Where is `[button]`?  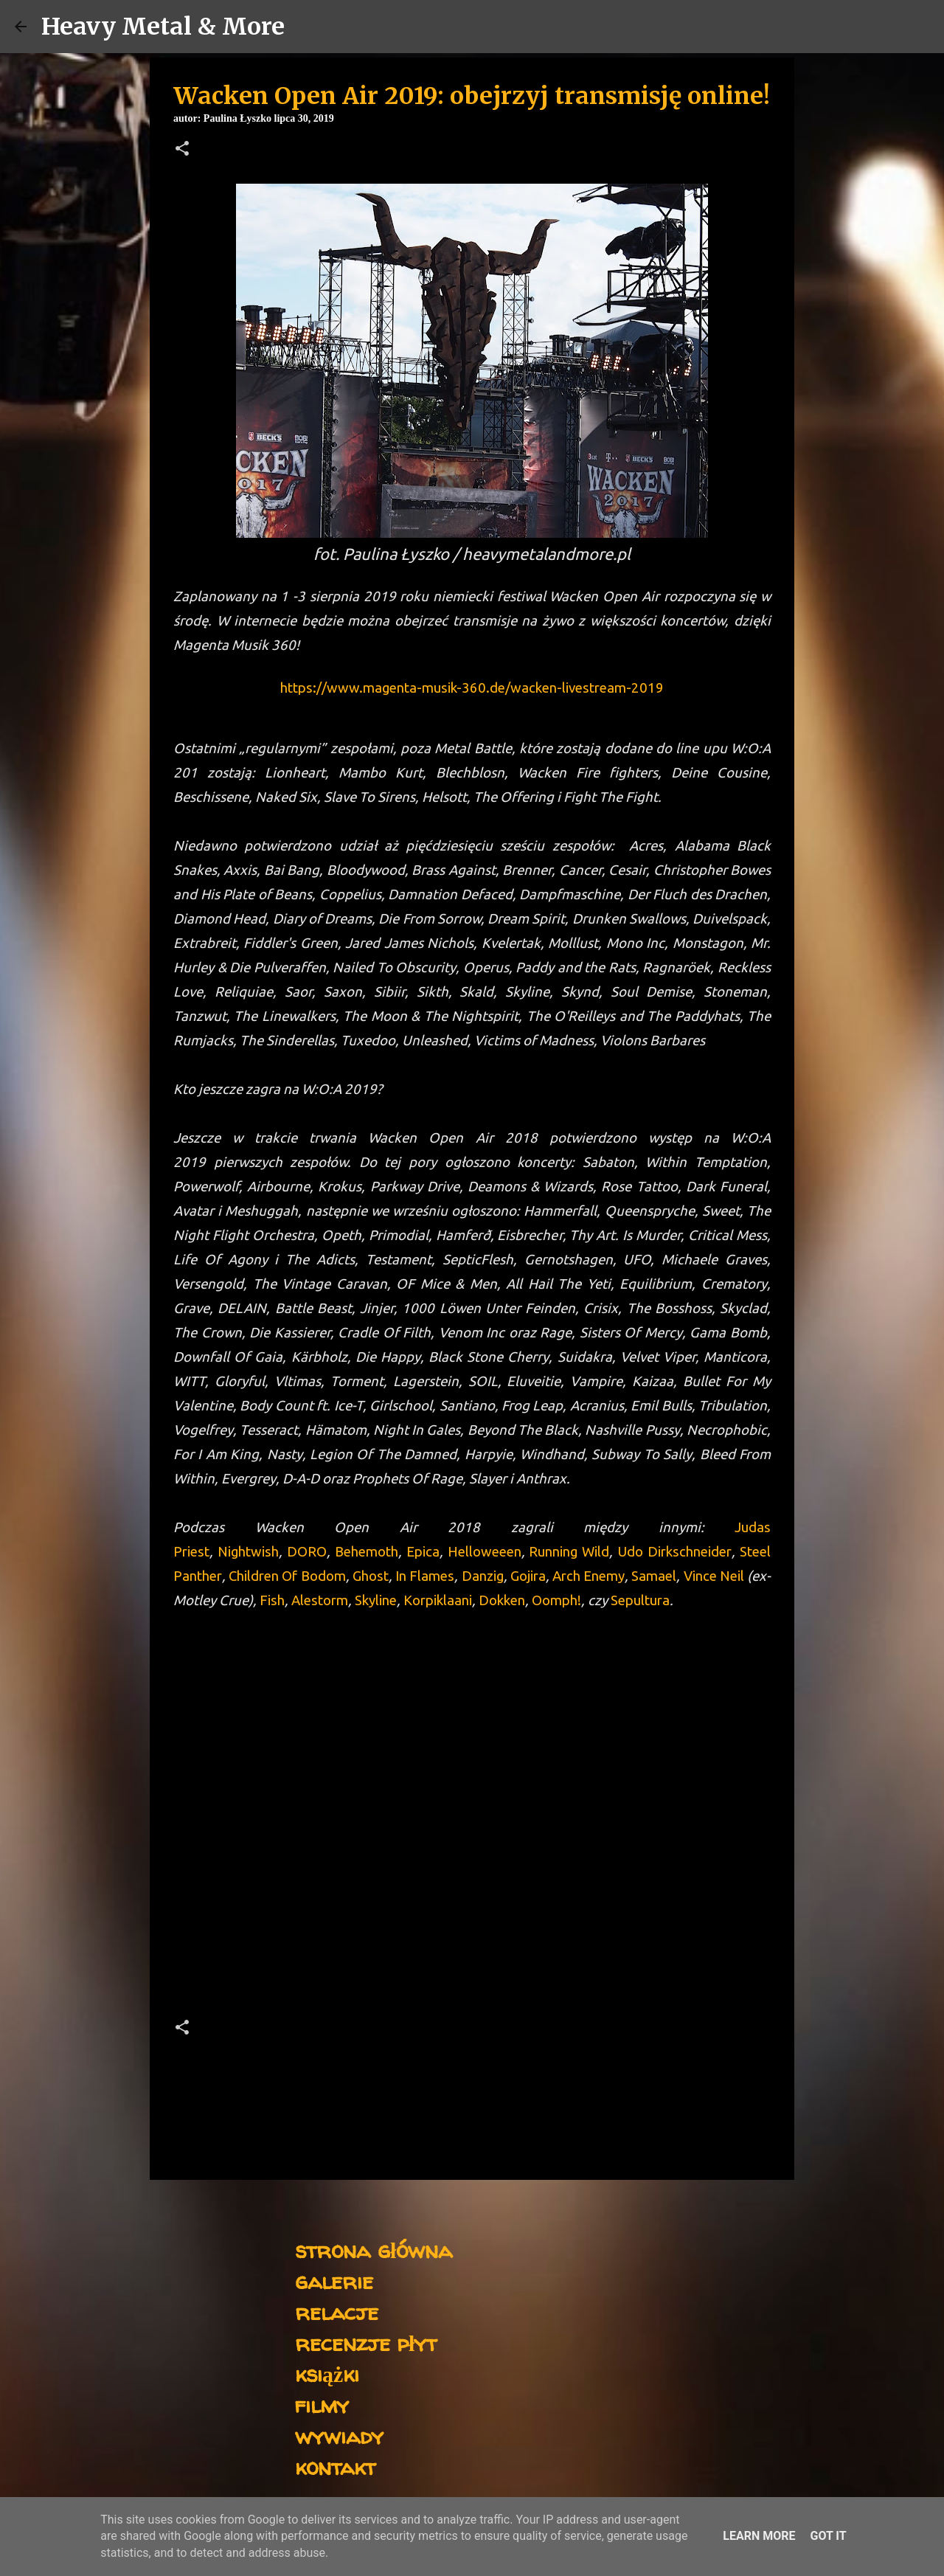 [button] is located at coordinates (182, 149).